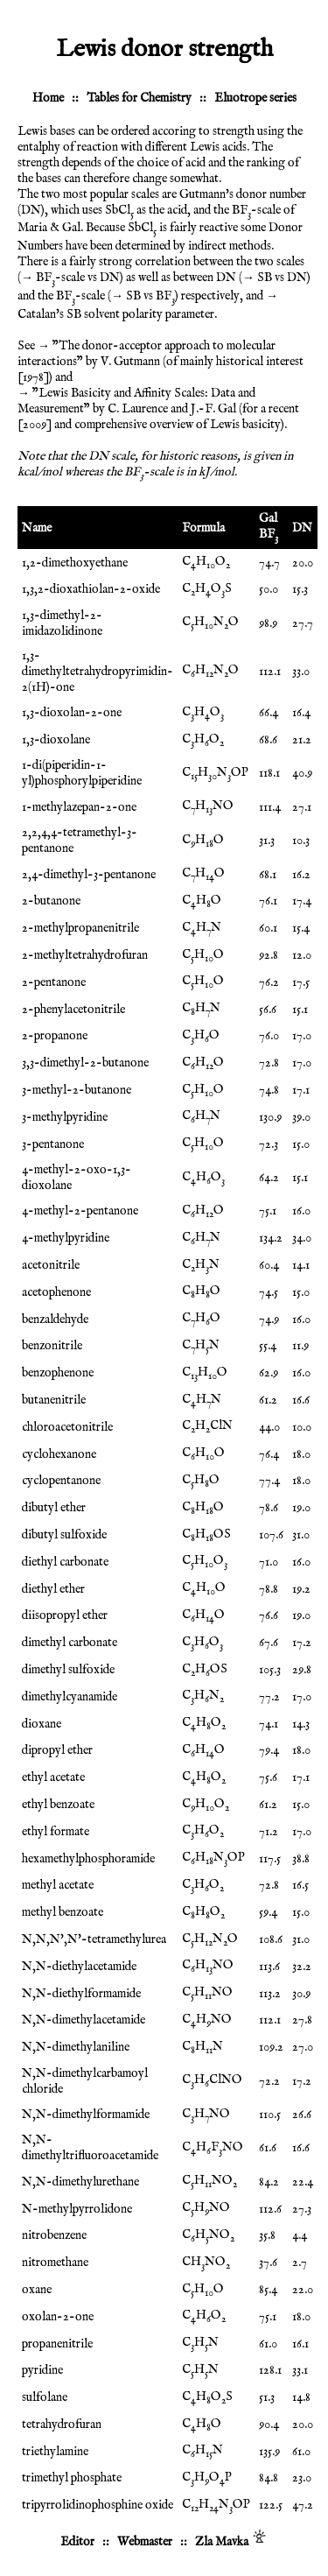  I want to click on → SB vs BF, so click(143, 296).